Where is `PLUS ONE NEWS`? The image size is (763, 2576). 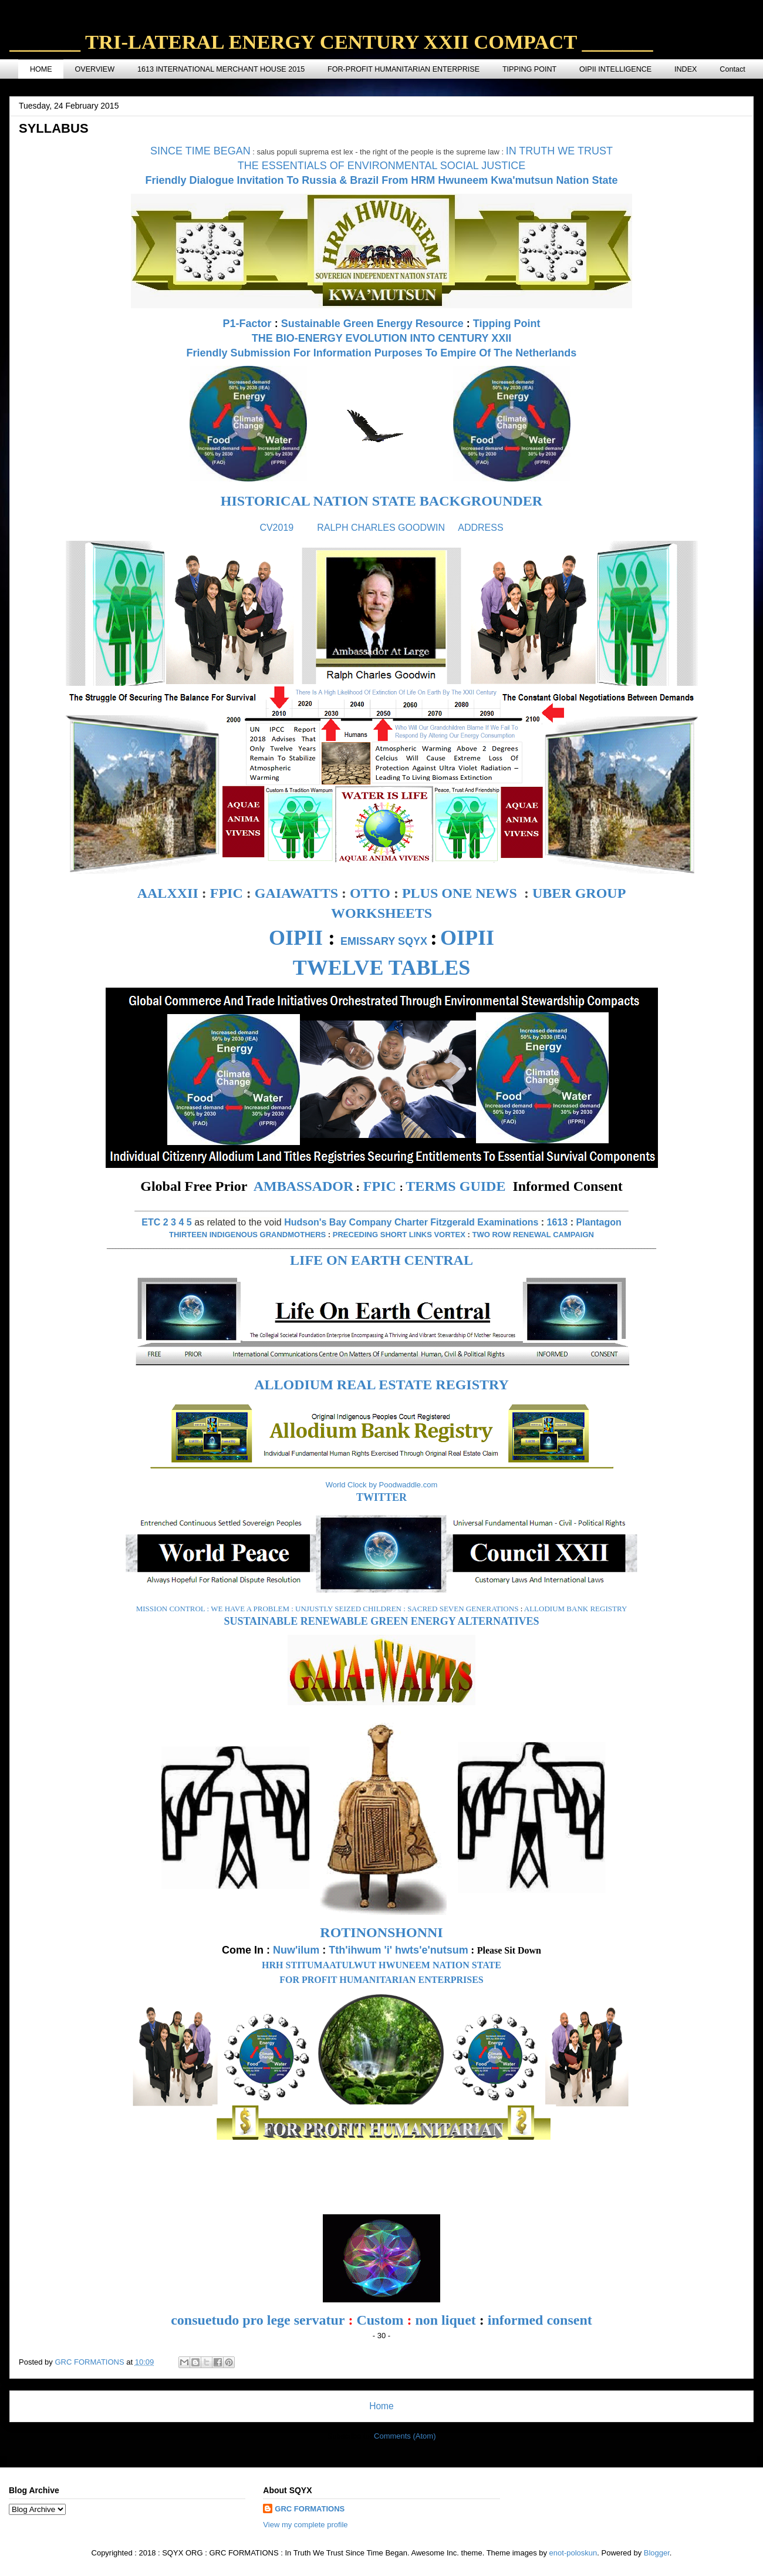
PLUS ONE NEWS is located at coordinates (459, 893).